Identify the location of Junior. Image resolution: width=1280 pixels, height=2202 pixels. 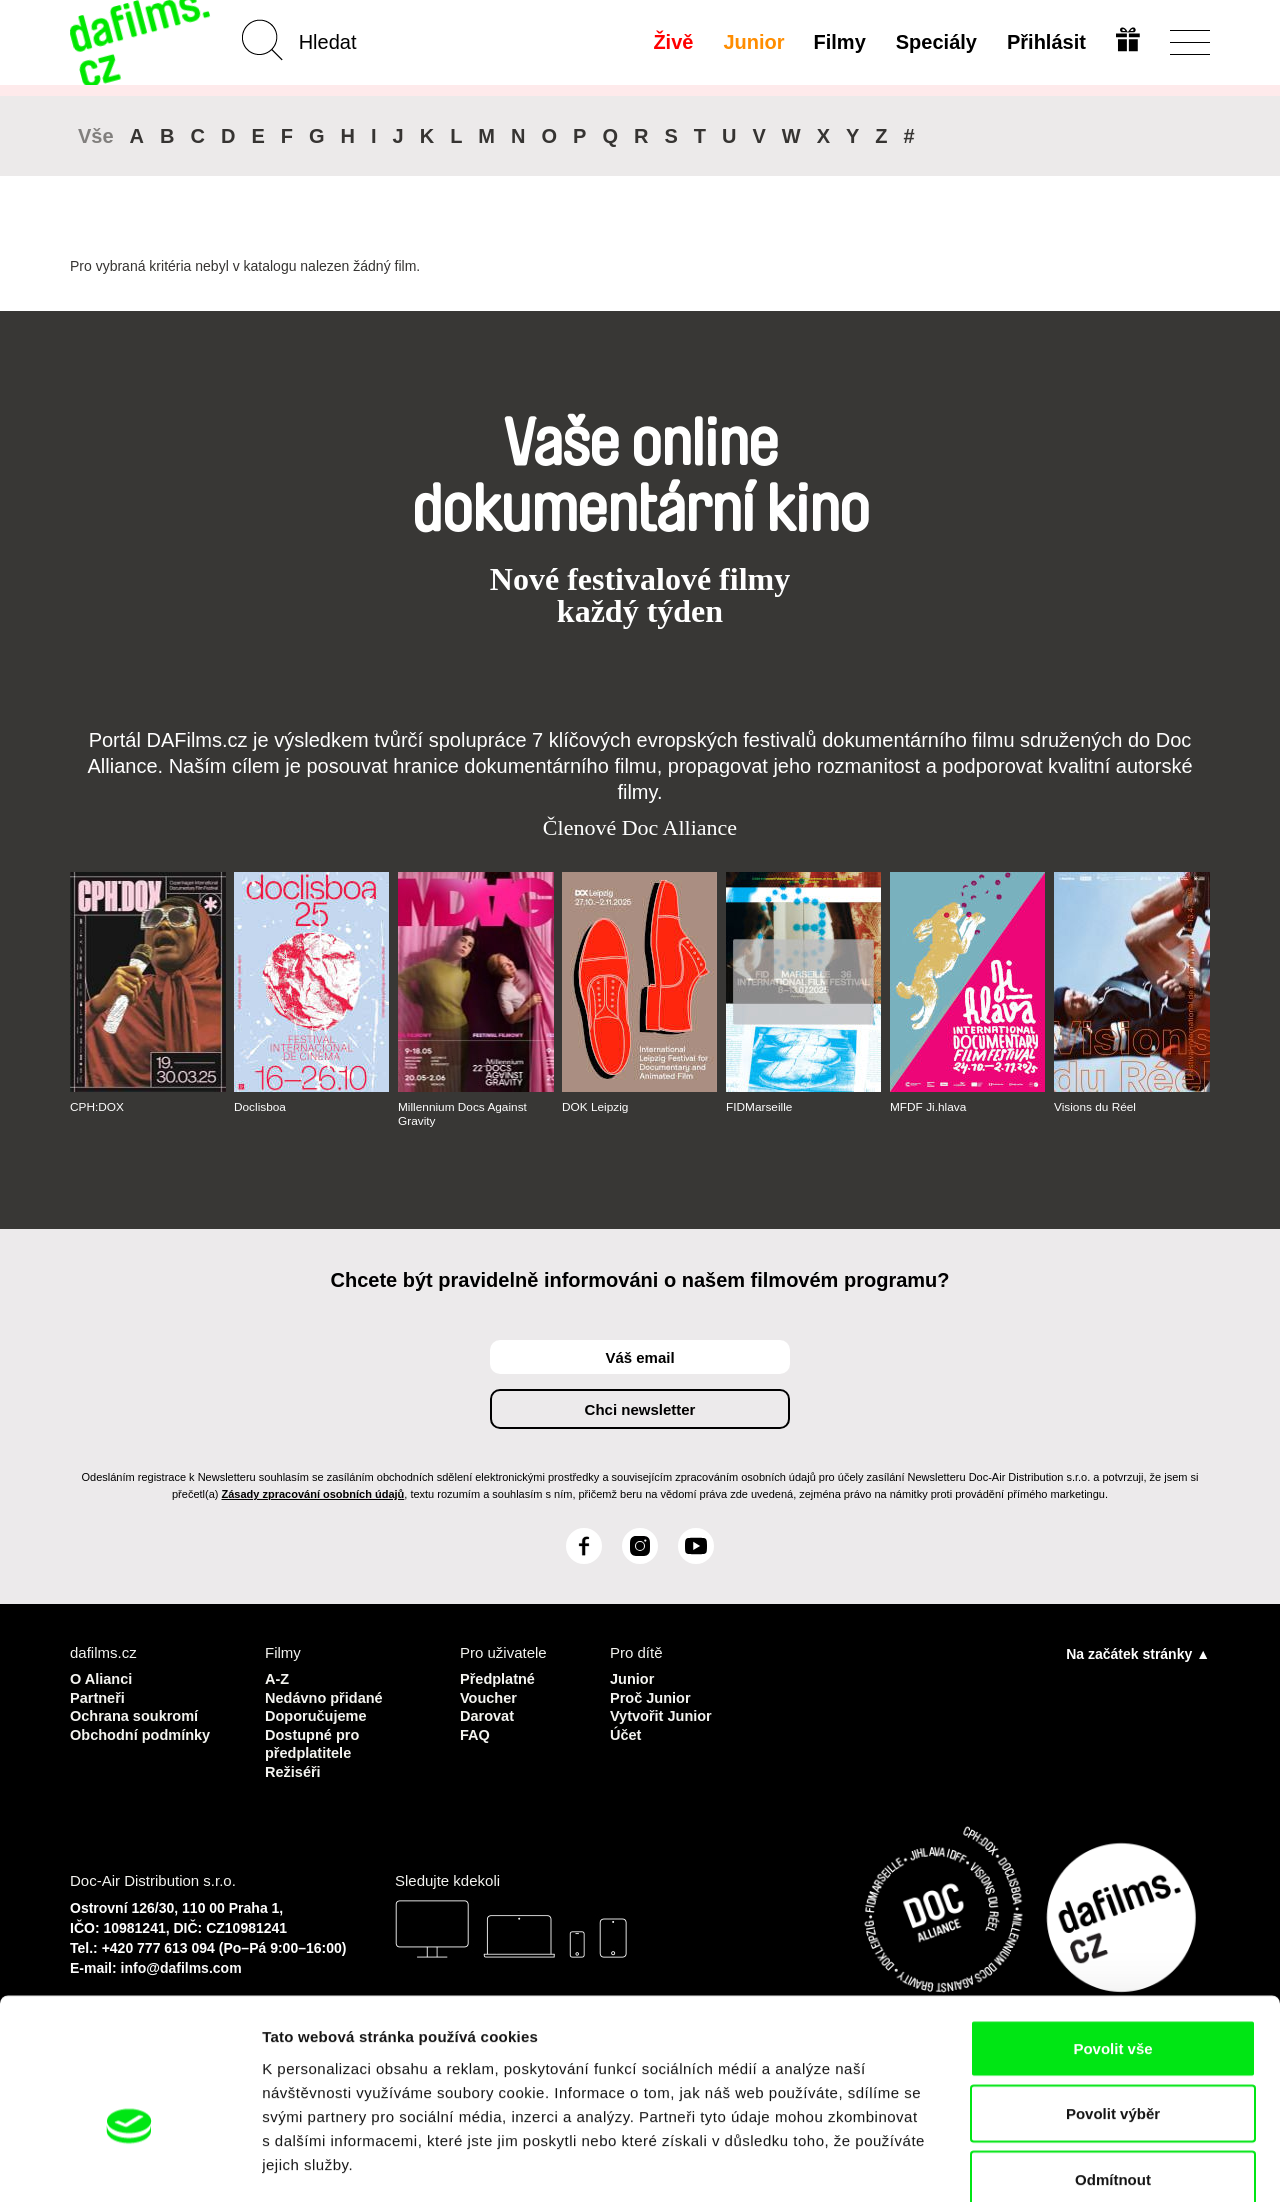
(752, 42).